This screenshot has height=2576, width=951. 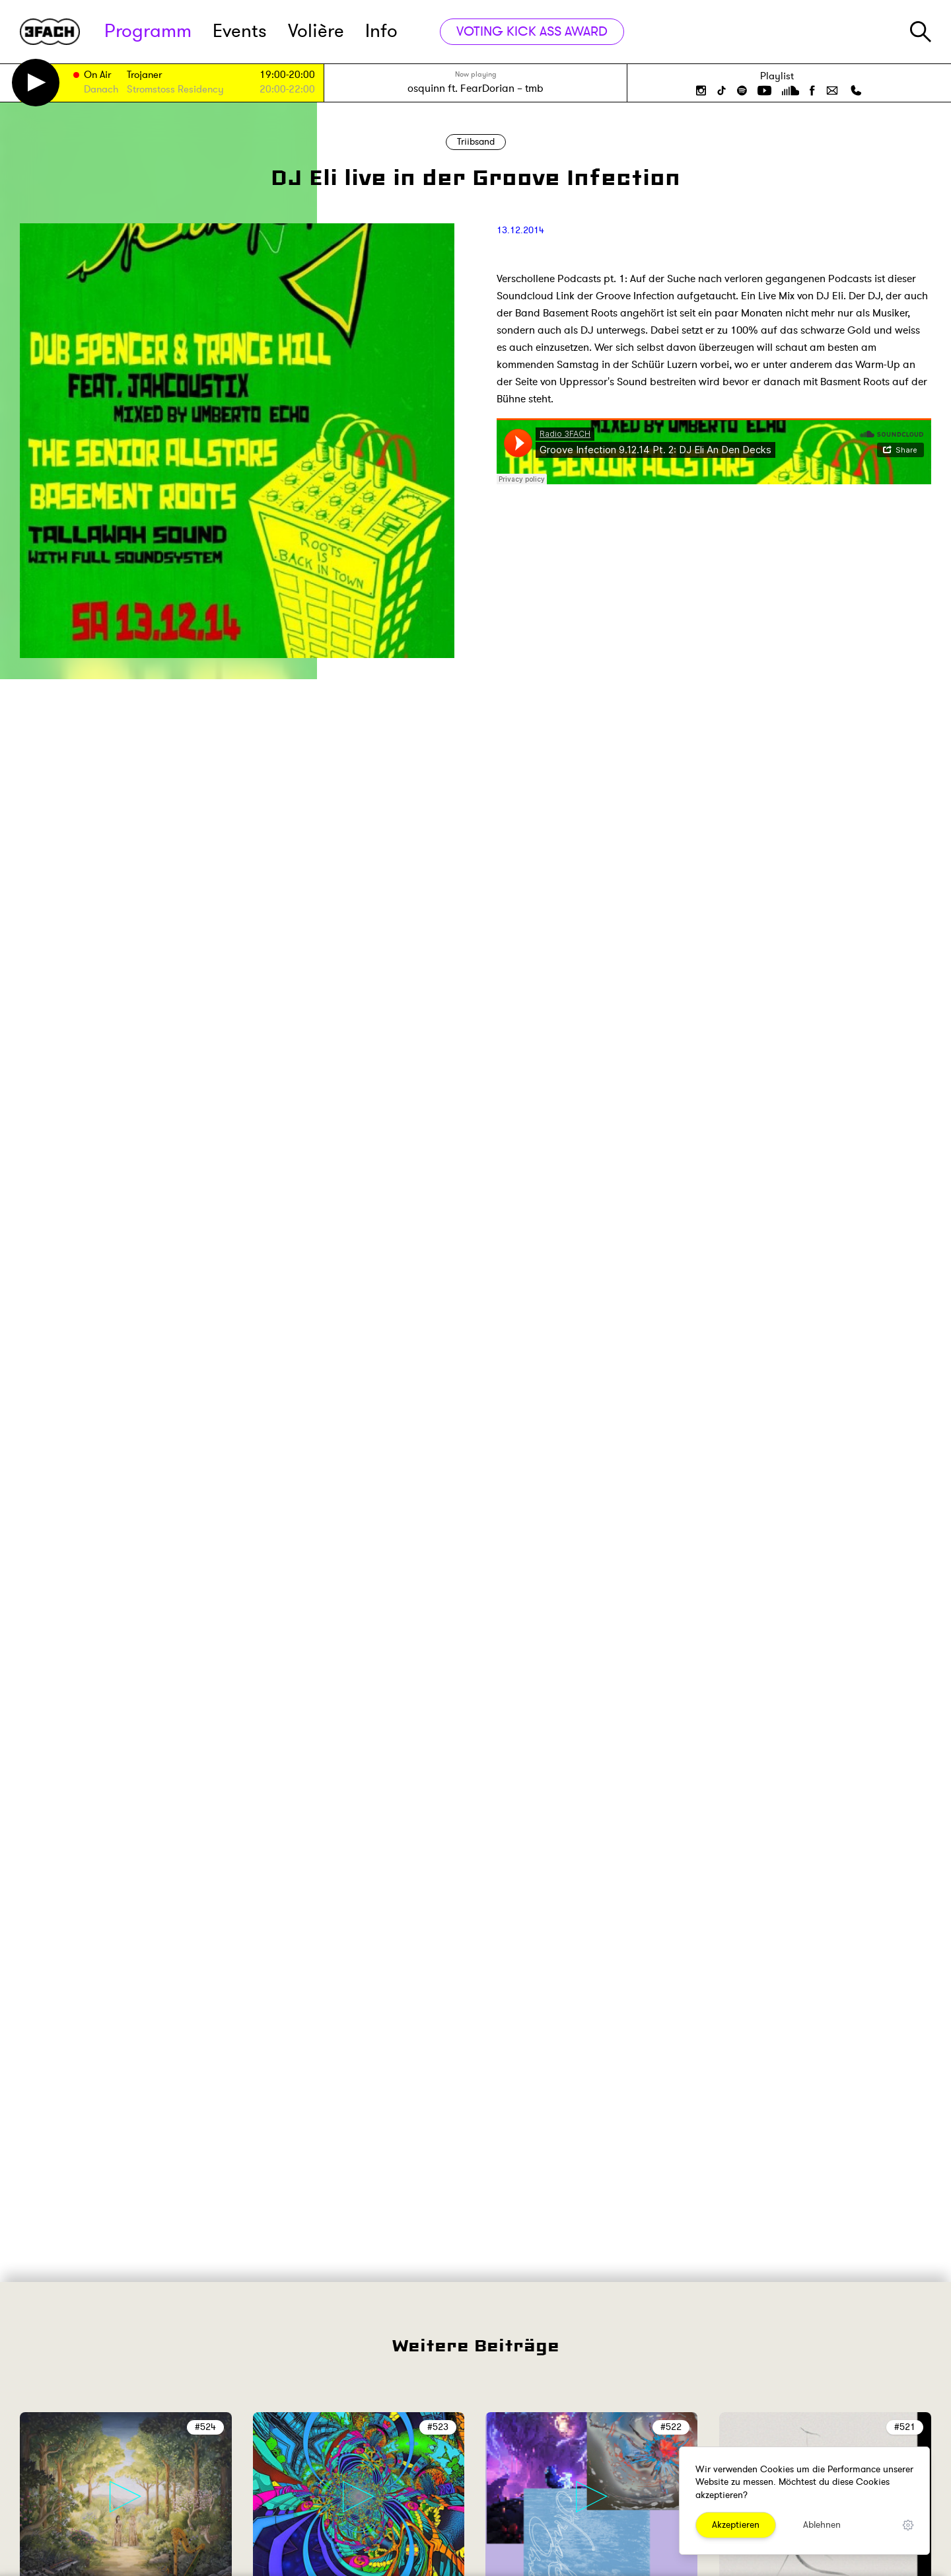 What do you see at coordinates (148, 31) in the screenshot?
I see `Programm` at bounding box center [148, 31].